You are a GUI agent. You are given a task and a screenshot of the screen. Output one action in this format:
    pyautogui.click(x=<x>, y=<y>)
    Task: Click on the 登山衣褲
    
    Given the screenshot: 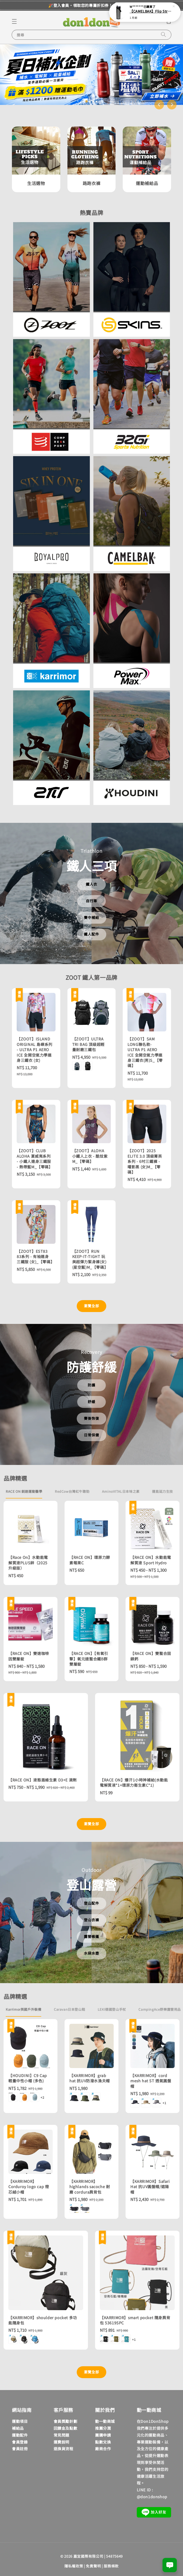 What is the action you would take?
    pyautogui.click(x=91, y=1919)
    